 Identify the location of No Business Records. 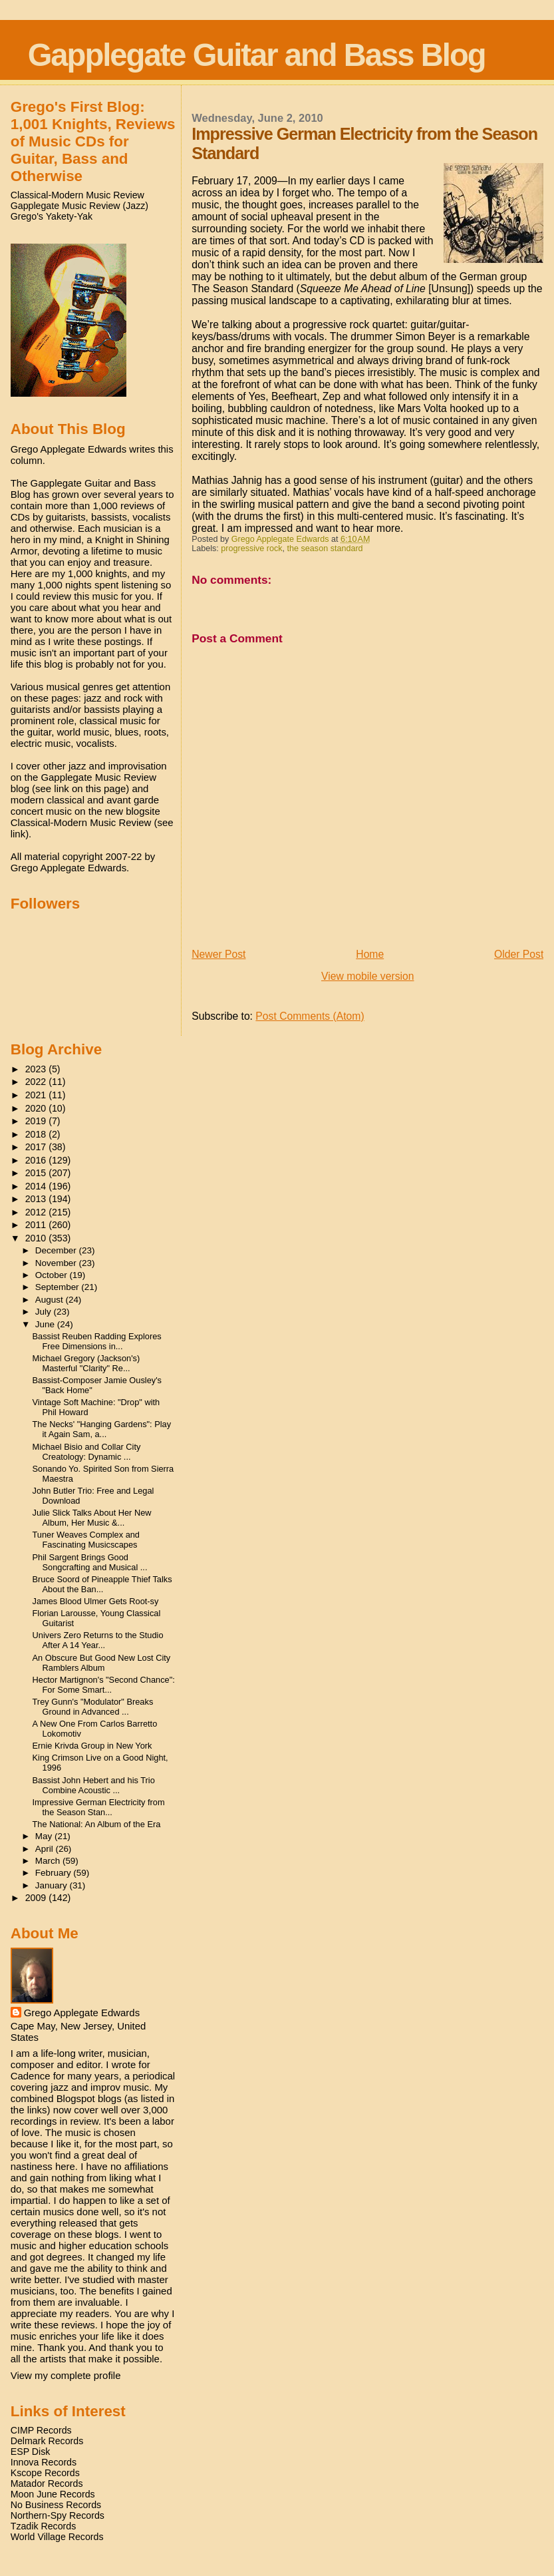
(56, 2504).